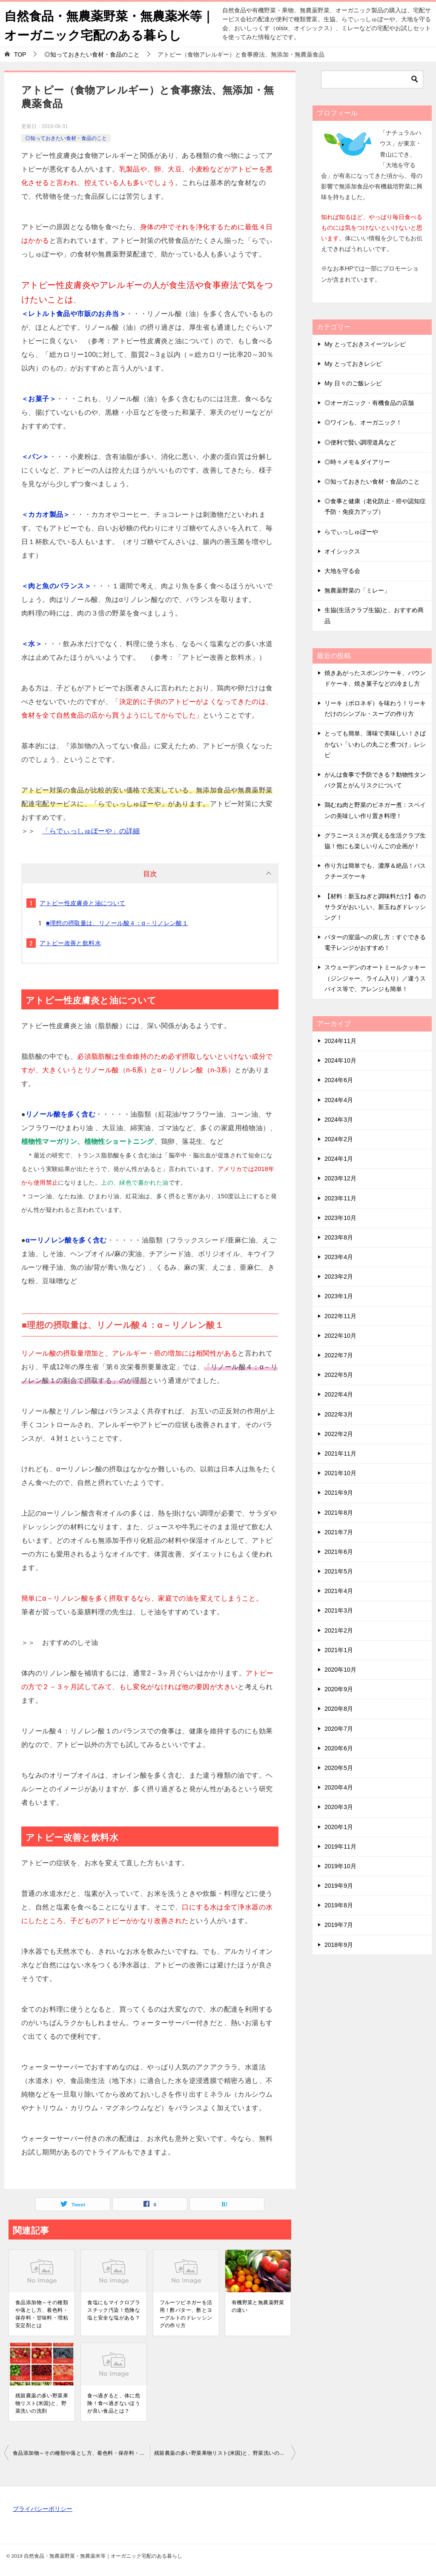 This screenshot has width=436, height=2576. What do you see at coordinates (363, 422) in the screenshot?
I see `◎ワインも、オーガニック！` at bounding box center [363, 422].